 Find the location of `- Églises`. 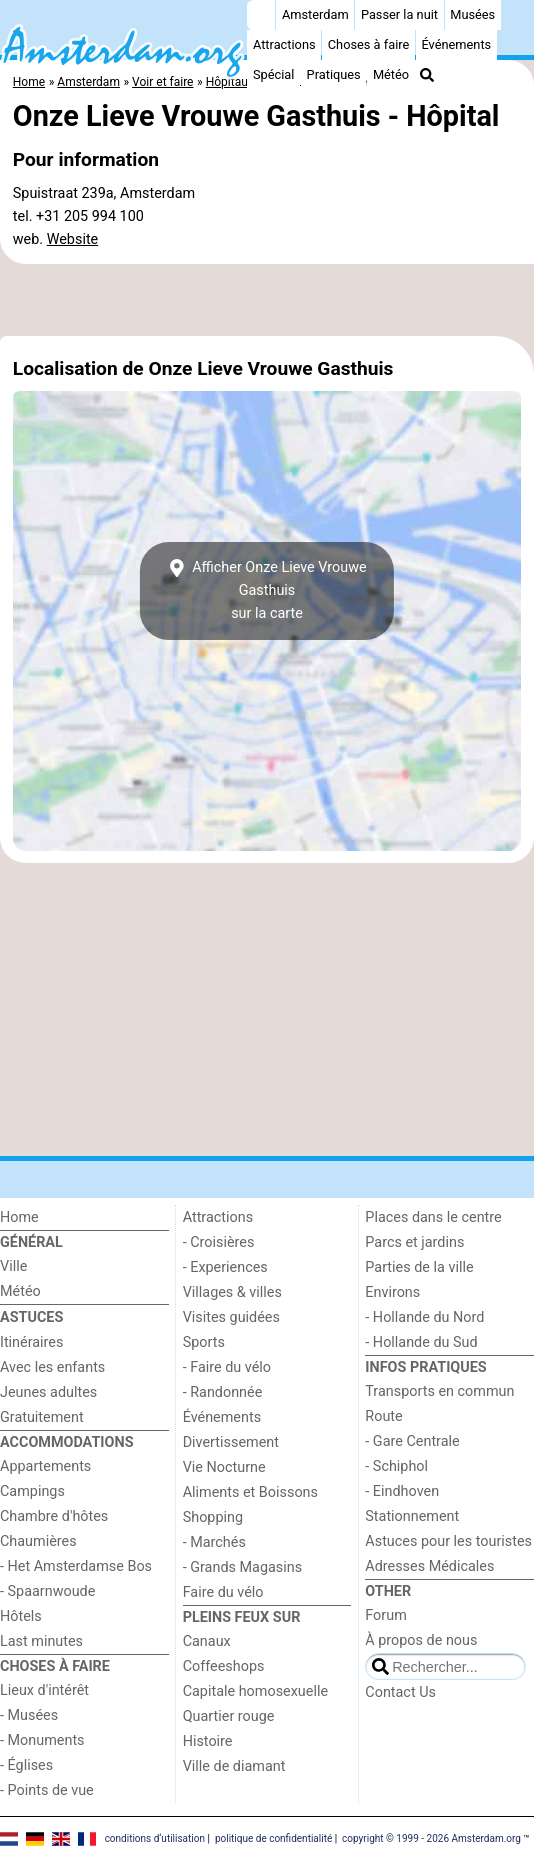

- Églises is located at coordinates (26, 1765).